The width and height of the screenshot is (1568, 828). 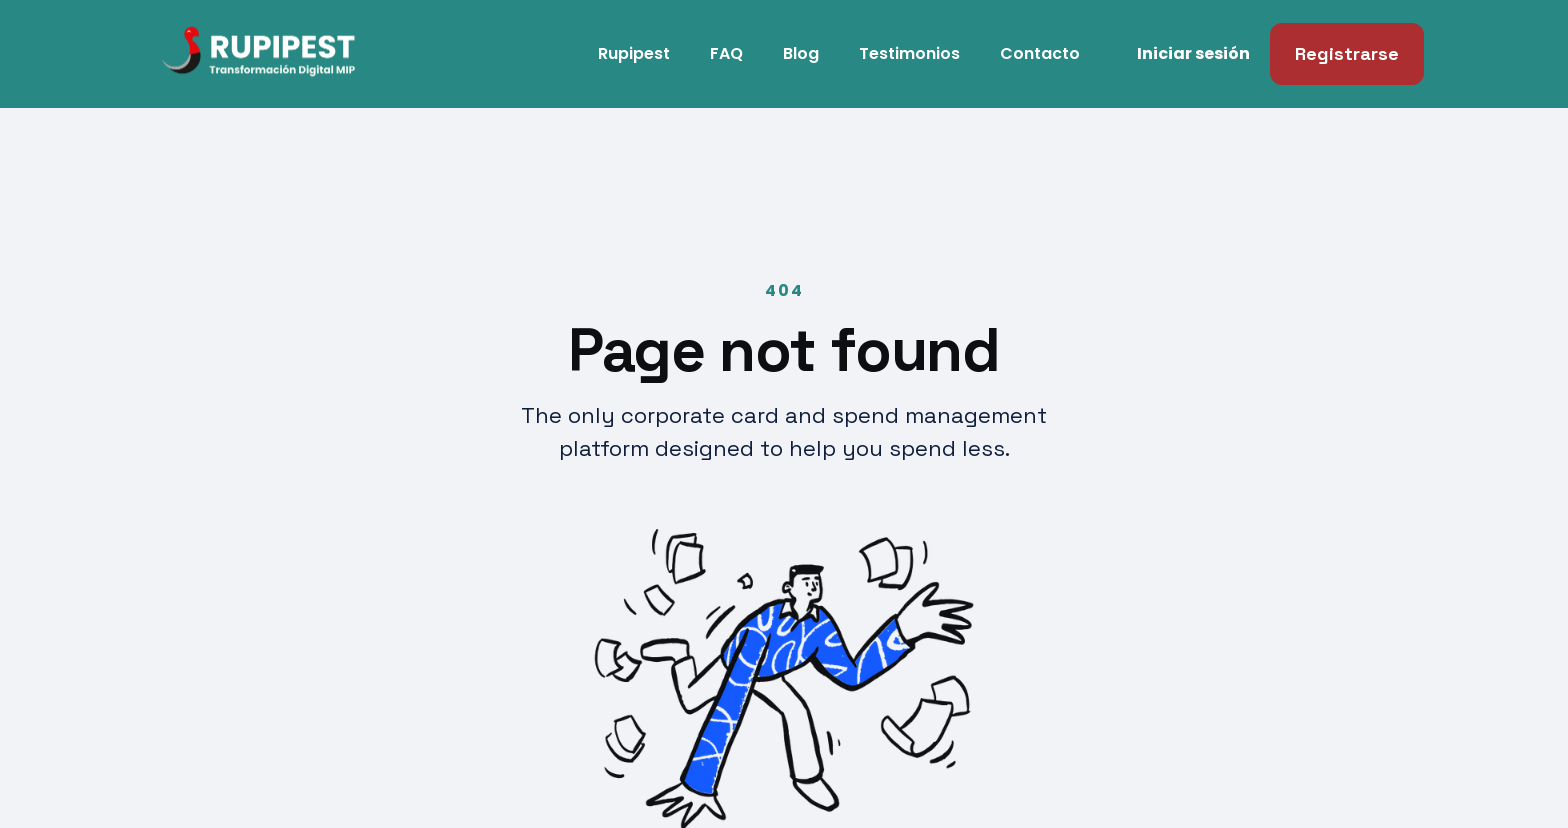 What do you see at coordinates (726, 53) in the screenshot?
I see `FAQ` at bounding box center [726, 53].